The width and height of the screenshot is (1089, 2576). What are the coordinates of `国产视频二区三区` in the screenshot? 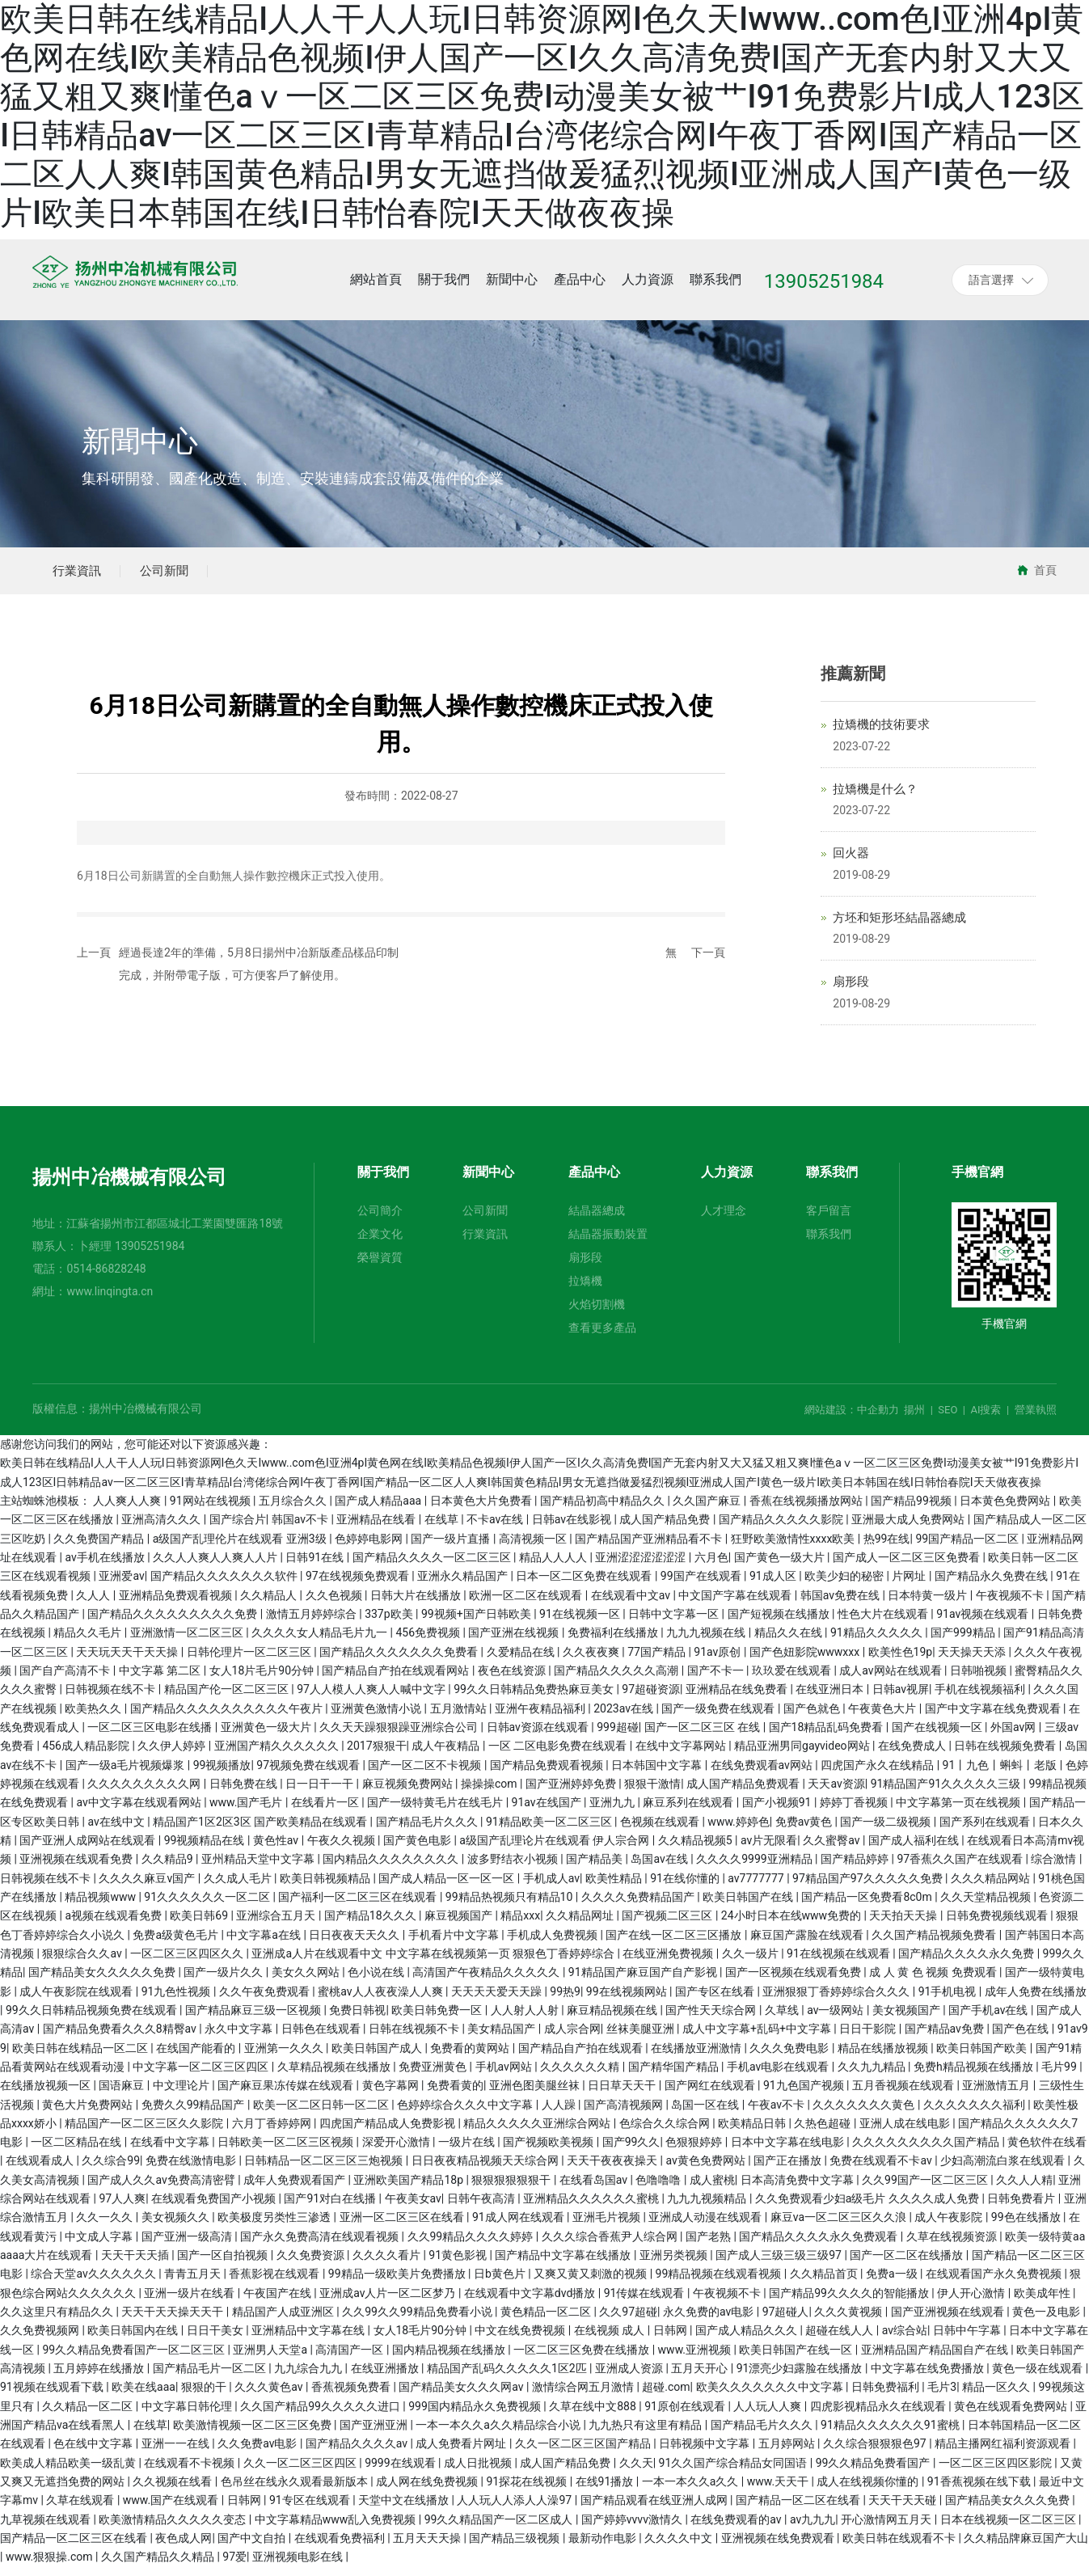 It's located at (668, 1925).